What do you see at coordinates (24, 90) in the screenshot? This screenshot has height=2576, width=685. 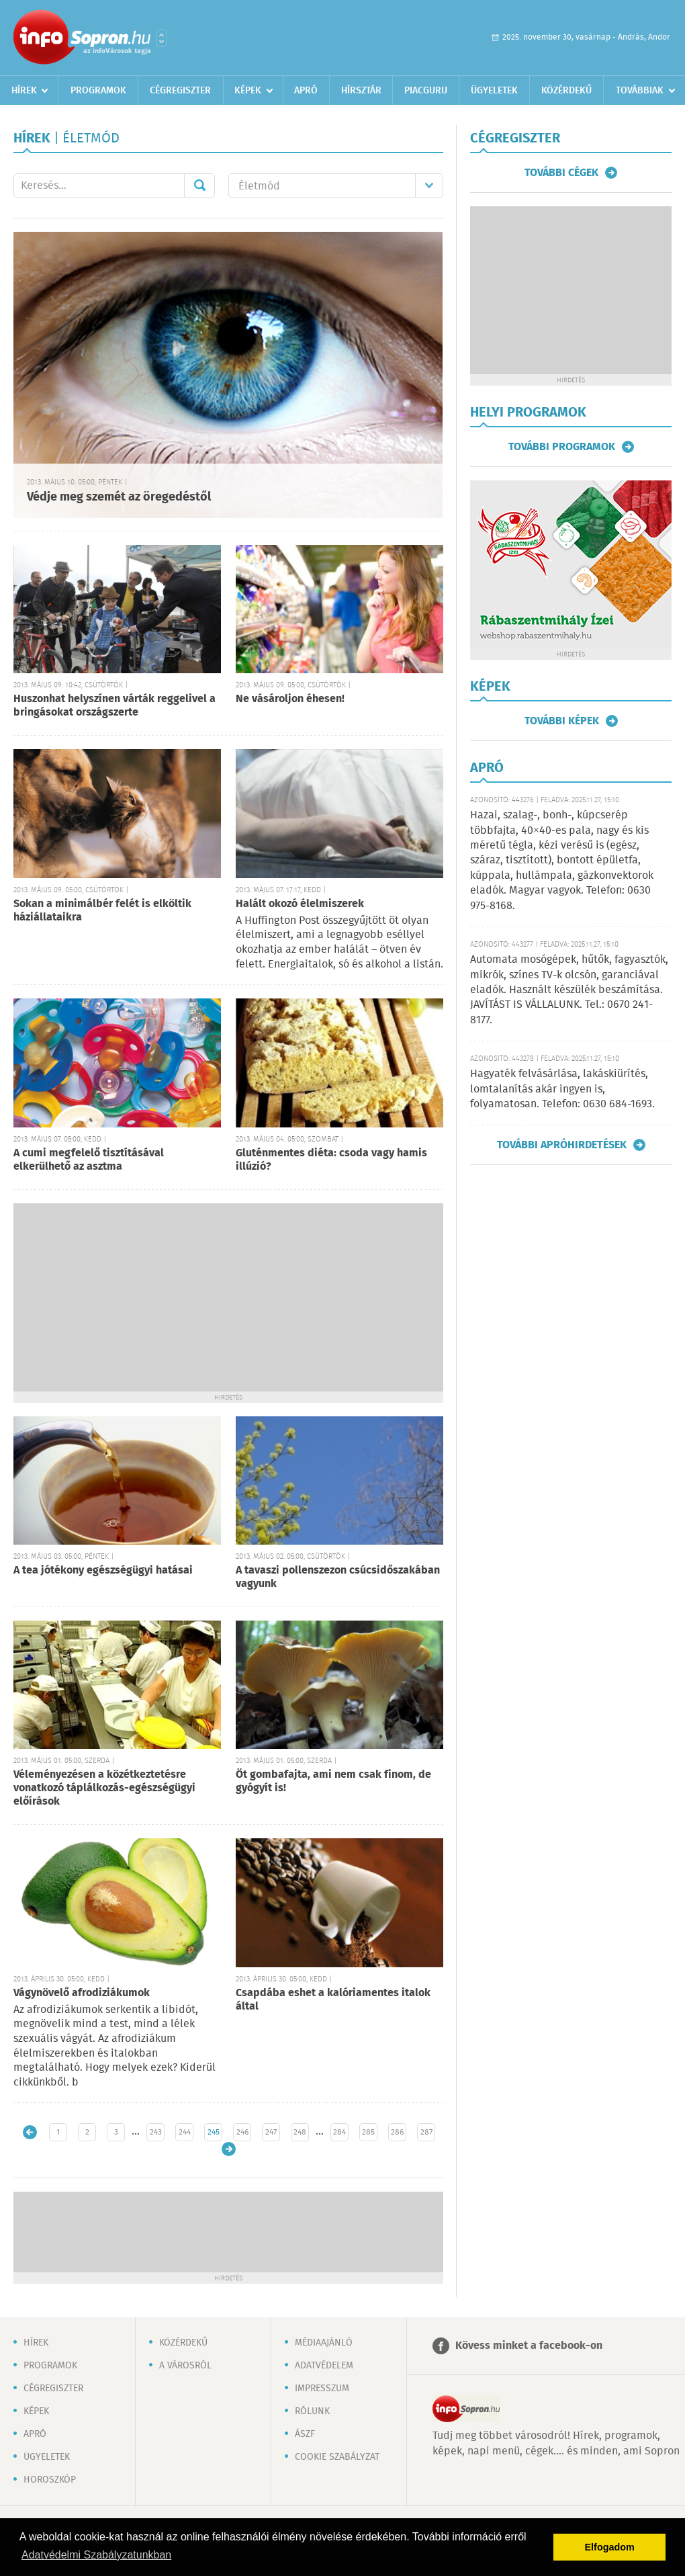 I see `Hírek` at bounding box center [24, 90].